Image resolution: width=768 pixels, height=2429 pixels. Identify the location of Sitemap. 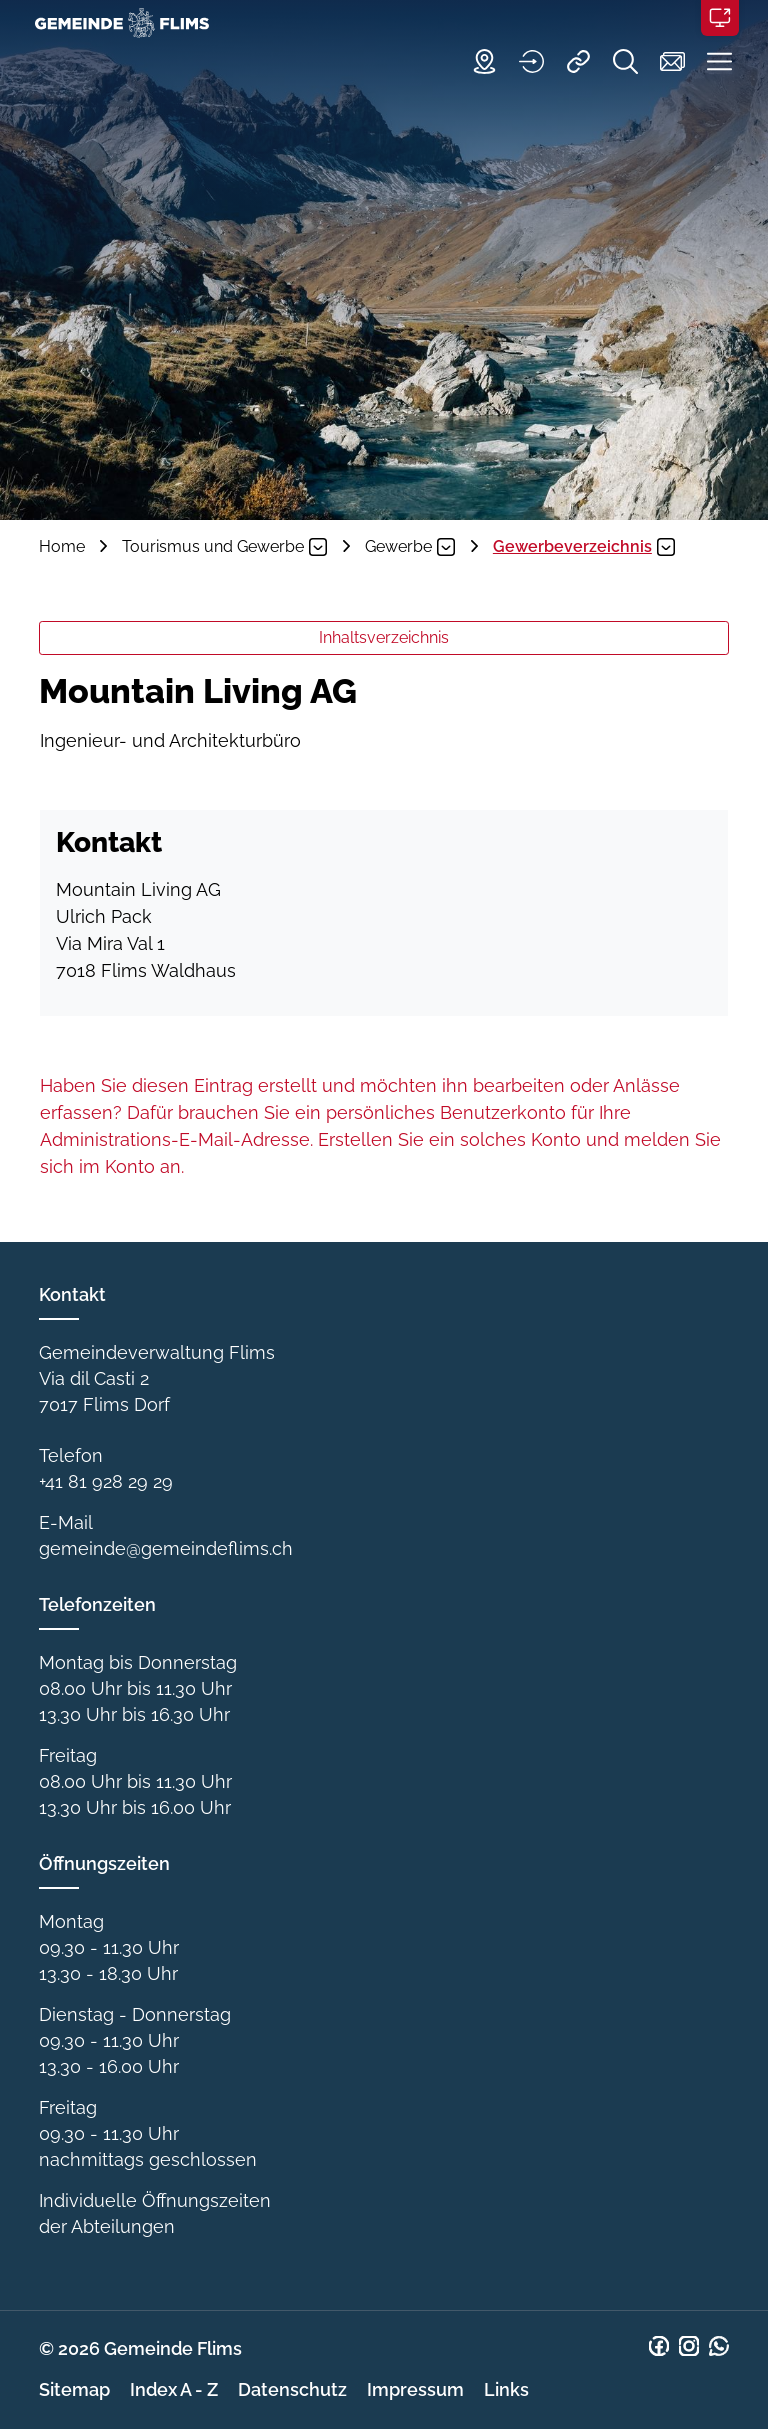
(74, 2389).